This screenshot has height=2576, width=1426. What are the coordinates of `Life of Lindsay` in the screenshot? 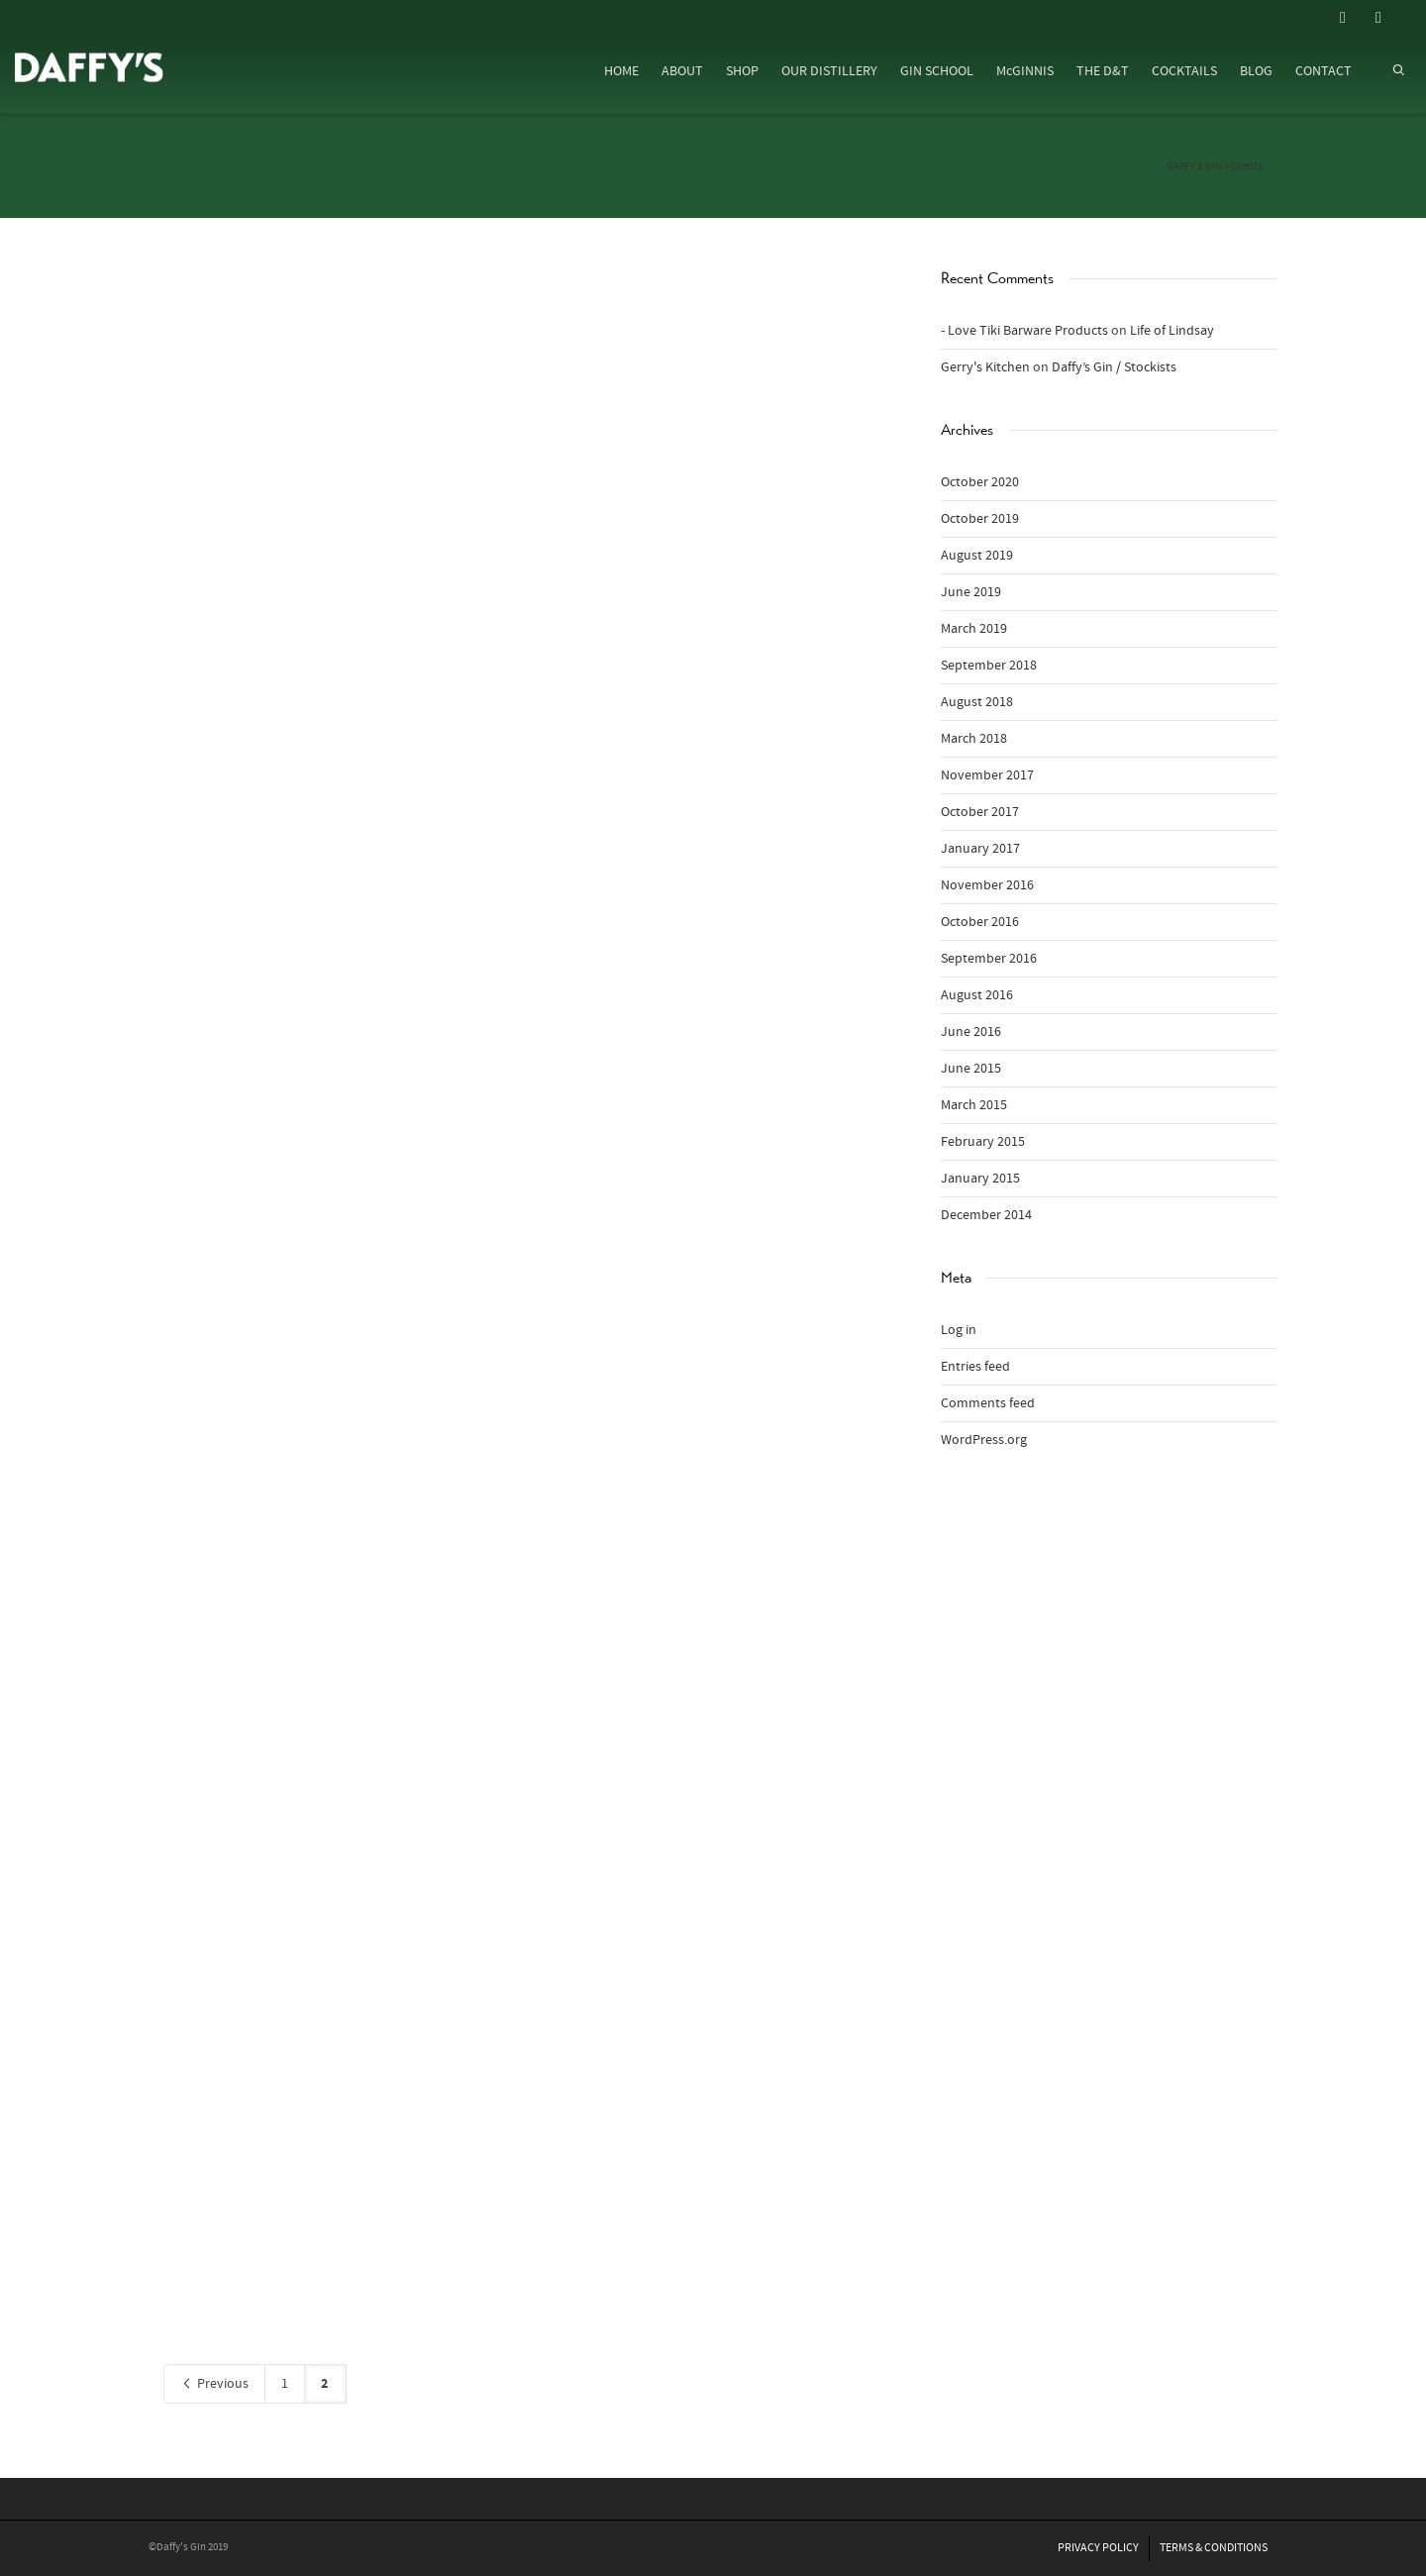 It's located at (1172, 331).